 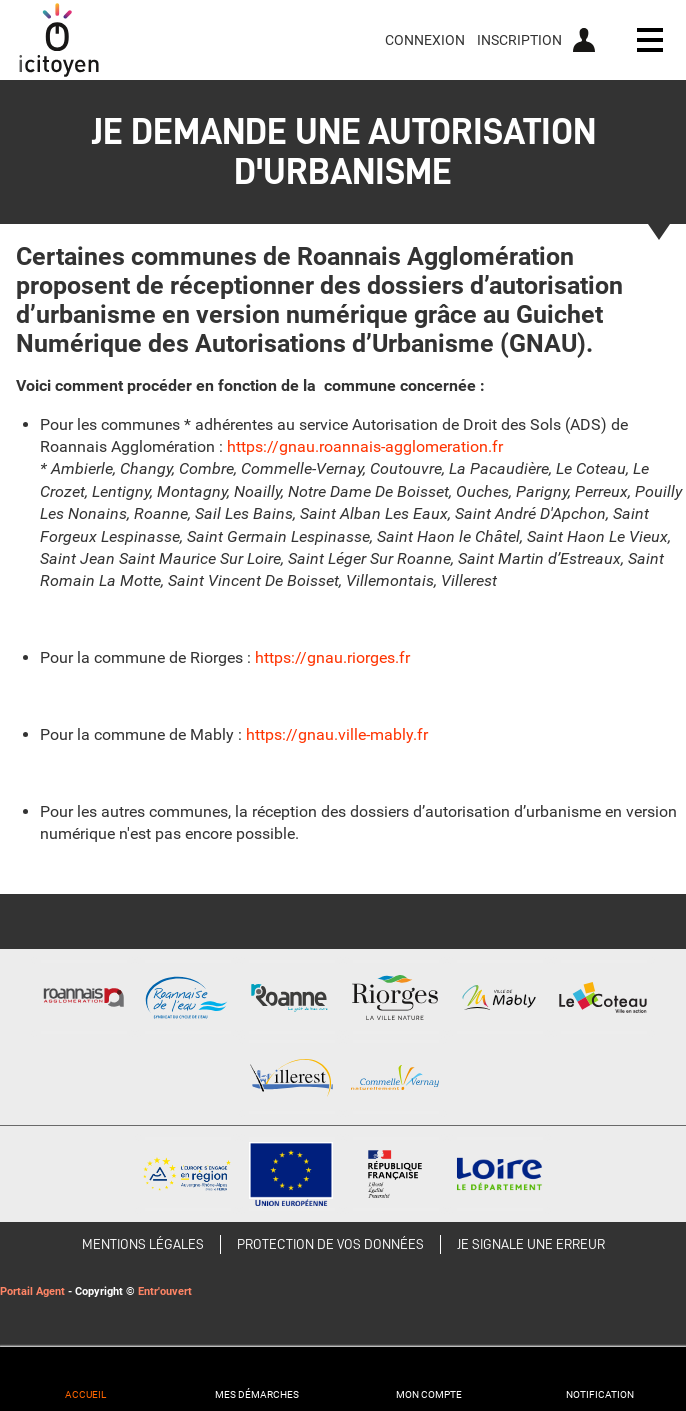 I want to click on Inscription, so click(x=519, y=40).